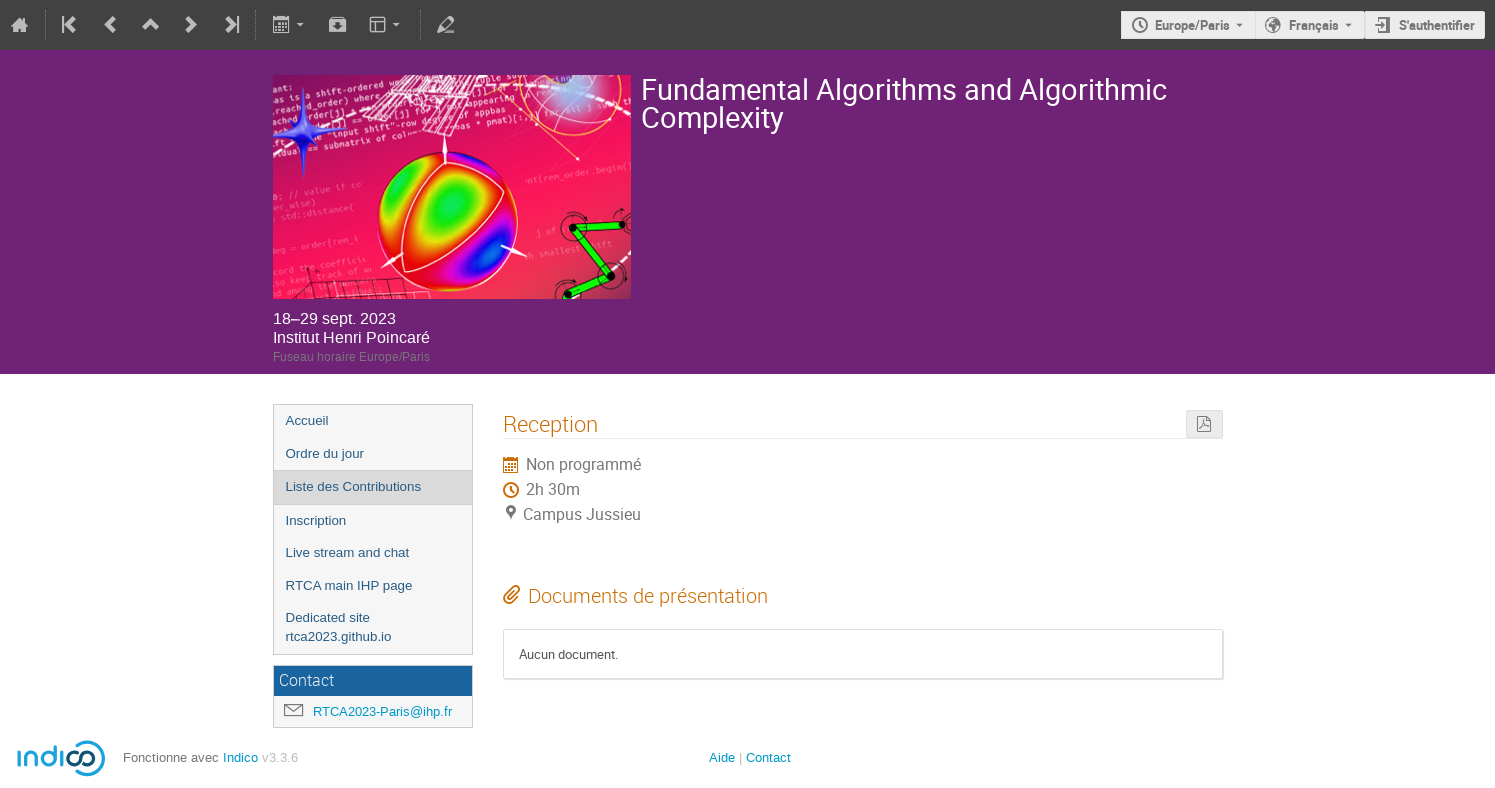 This screenshot has height=788, width=1495. What do you see at coordinates (240, 757) in the screenshot?
I see `Indico` at bounding box center [240, 757].